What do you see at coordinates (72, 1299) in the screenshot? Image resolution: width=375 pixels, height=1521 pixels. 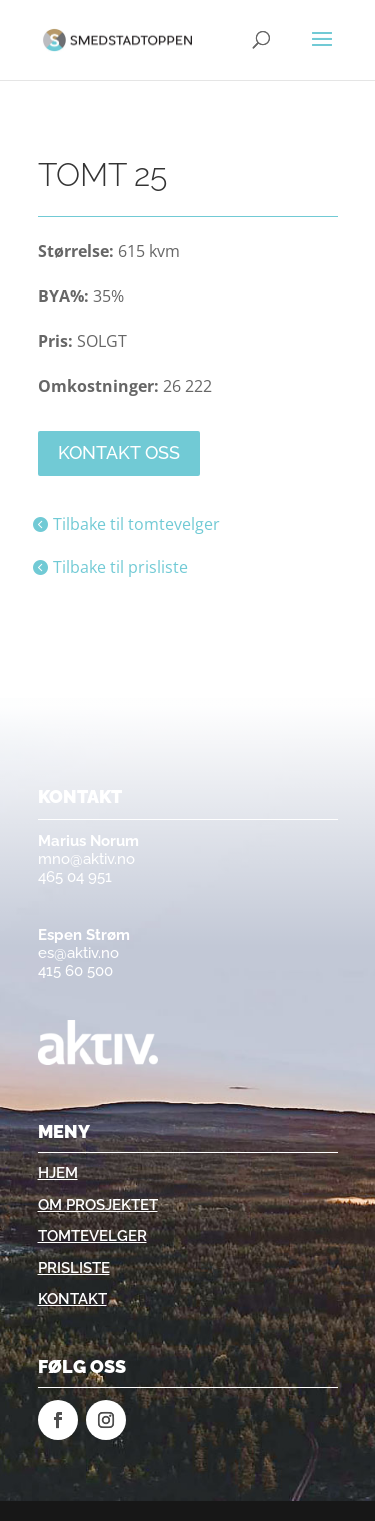 I see `Kontakt` at bounding box center [72, 1299].